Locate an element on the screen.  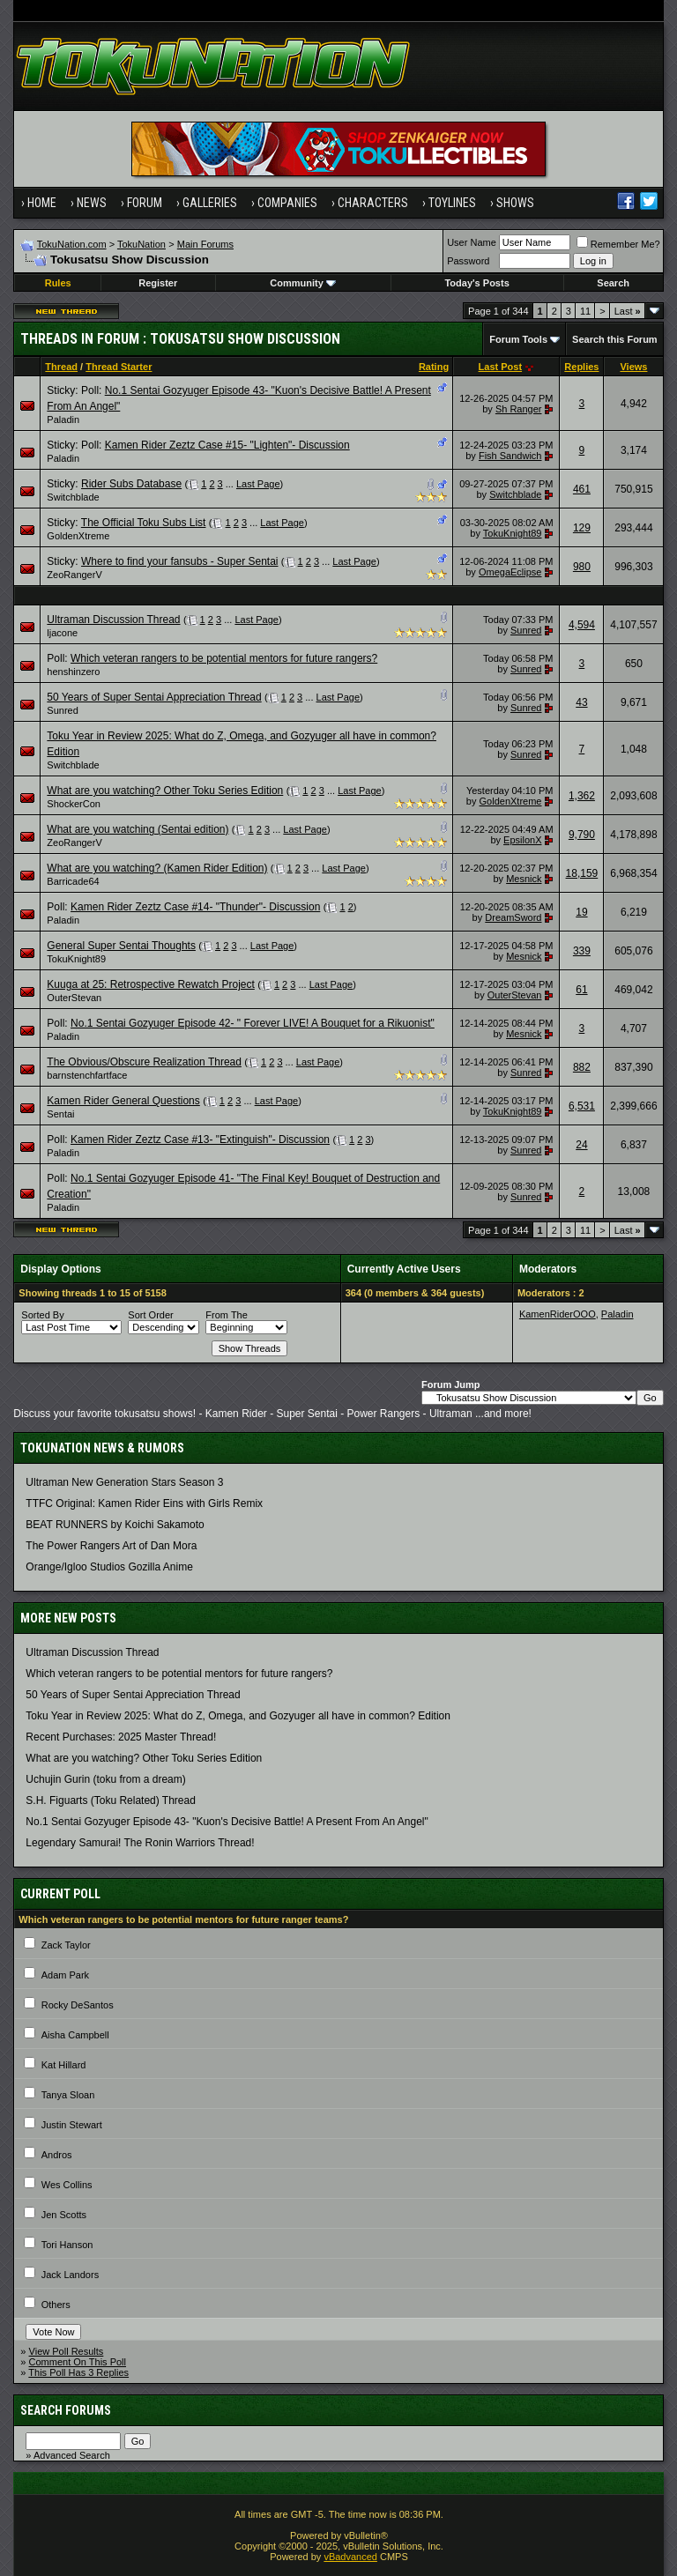
6,531 is located at coordinates (582, 1106).